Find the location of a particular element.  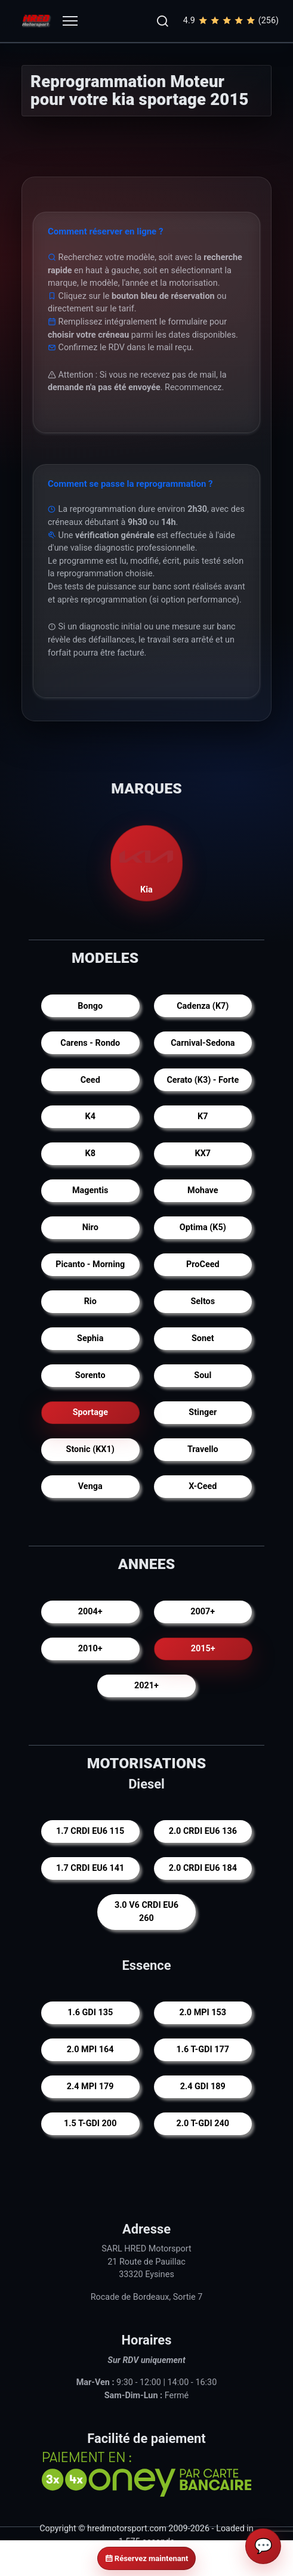

Cerato (K3) - Forte is located at coordinates (202, 1080).